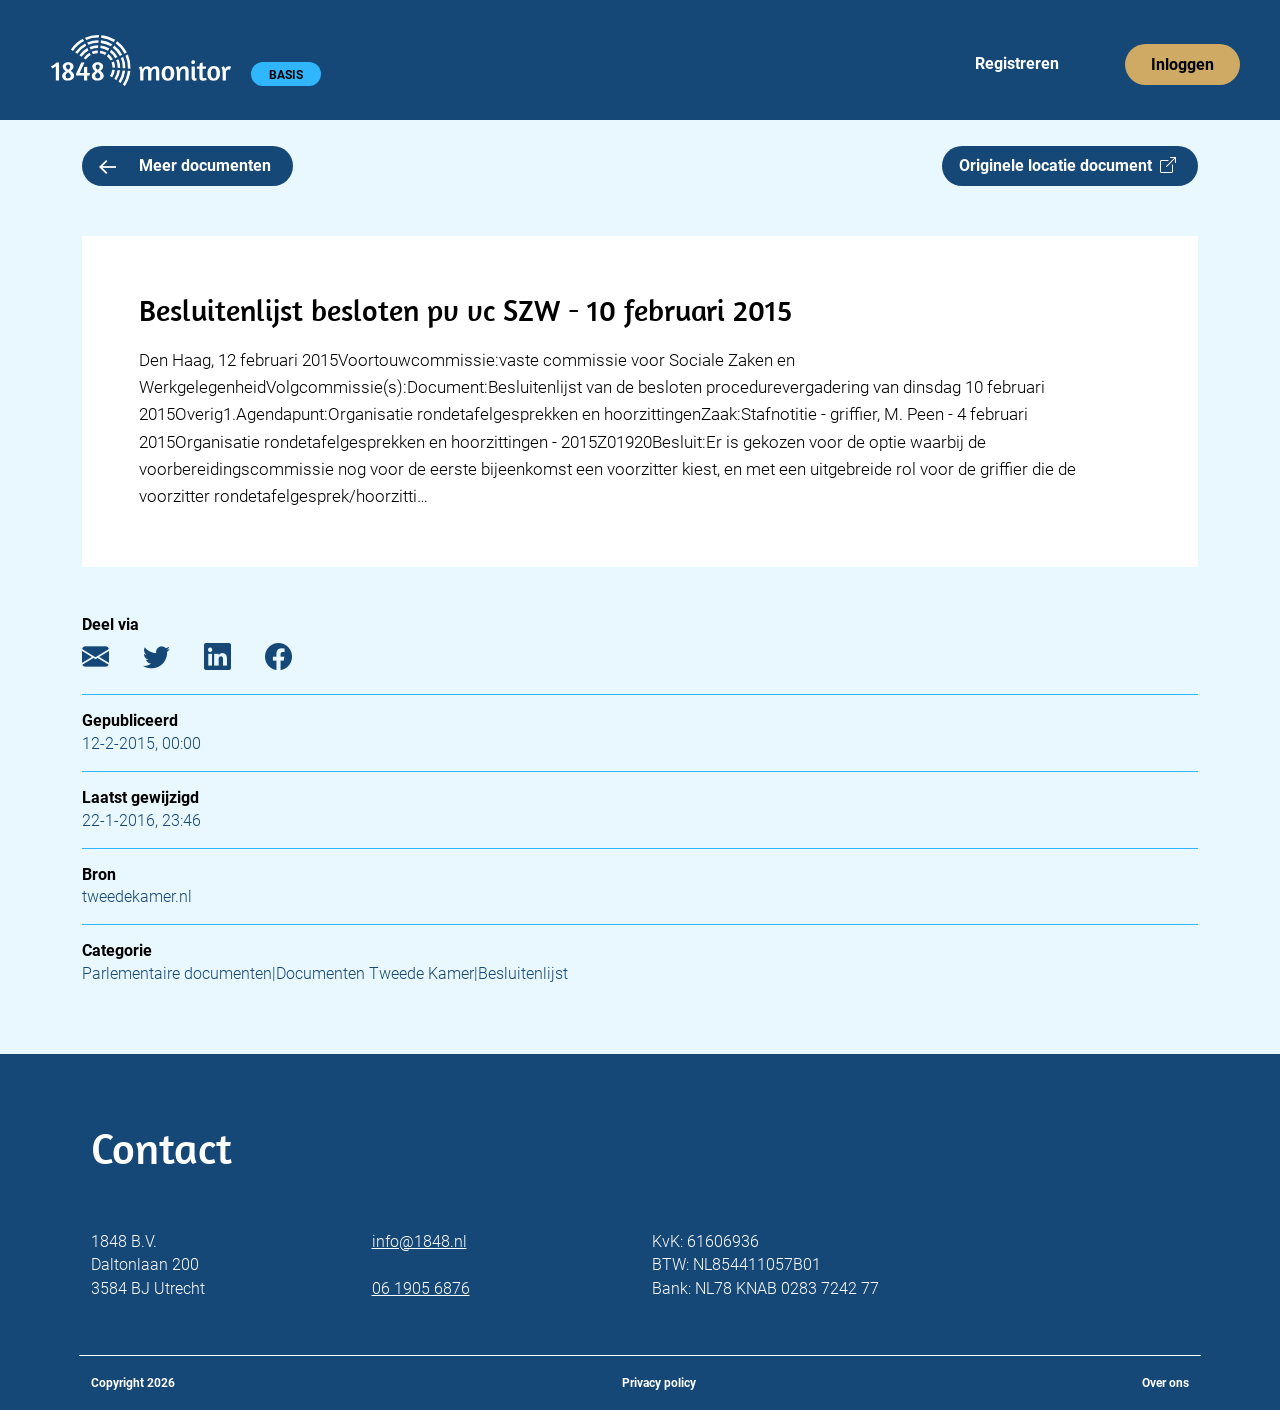 This screenshot has height=1410, width=1280. I want to click on [LinkedIn], so click(232, 661).